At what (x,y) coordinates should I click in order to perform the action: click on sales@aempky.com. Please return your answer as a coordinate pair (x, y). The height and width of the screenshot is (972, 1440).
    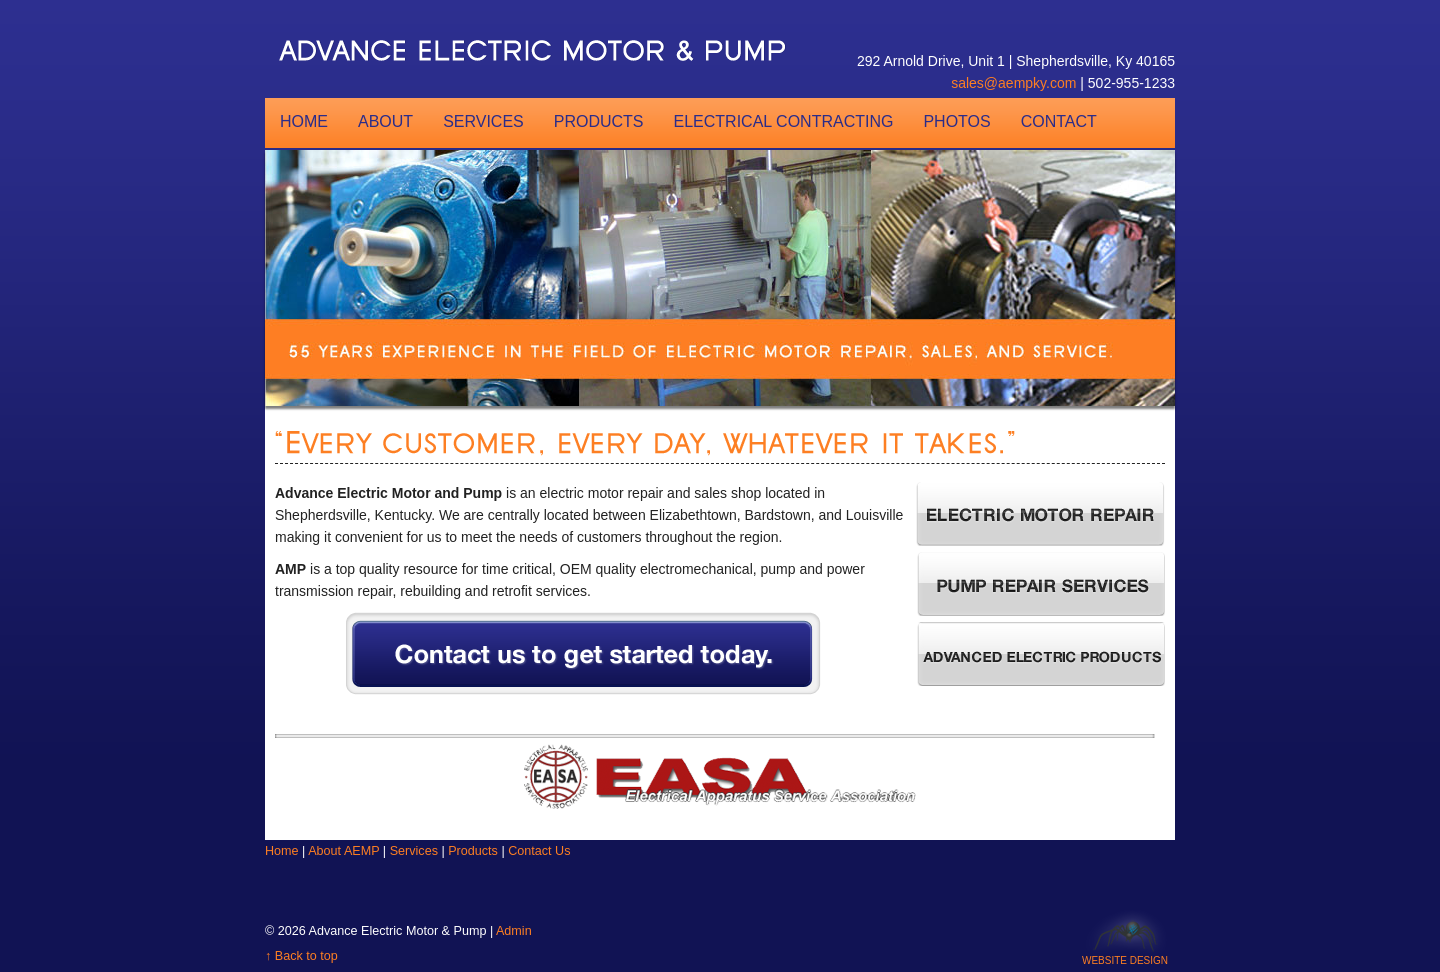
    Looking at the image, I should click on (1013, 83).